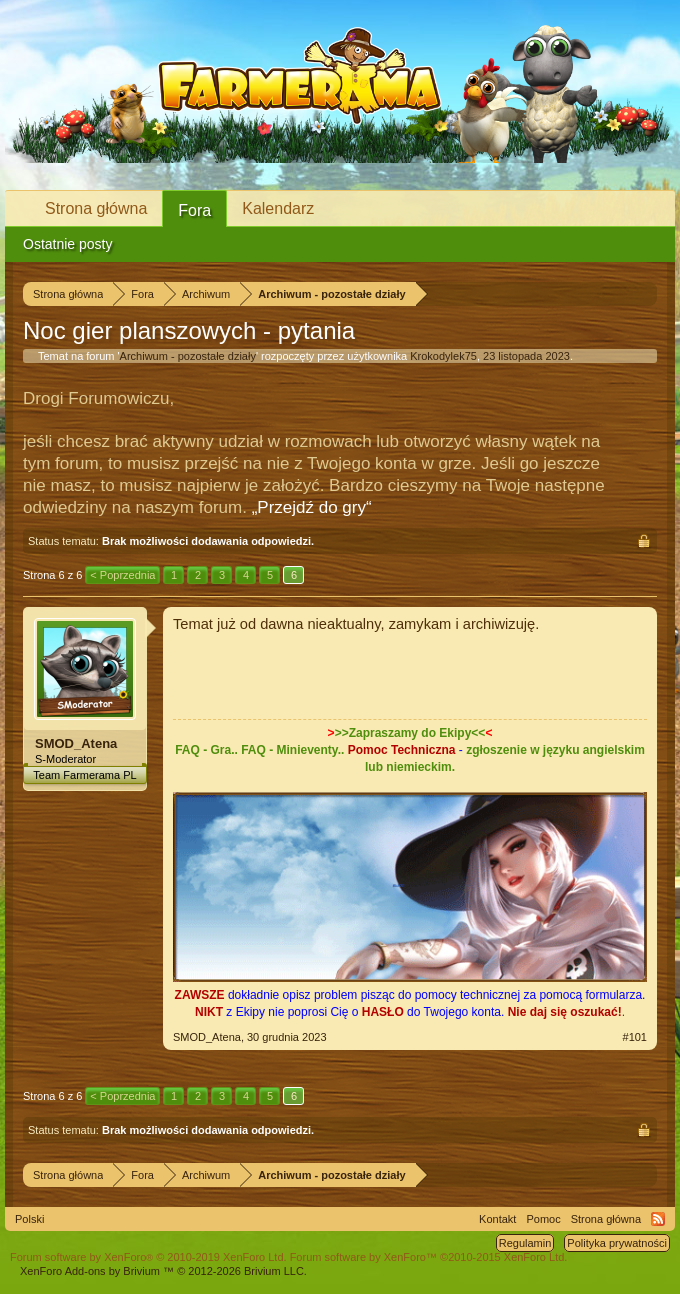 This screenshot has height=1294, width=680. I want to click on Fora, so click(194, 210).